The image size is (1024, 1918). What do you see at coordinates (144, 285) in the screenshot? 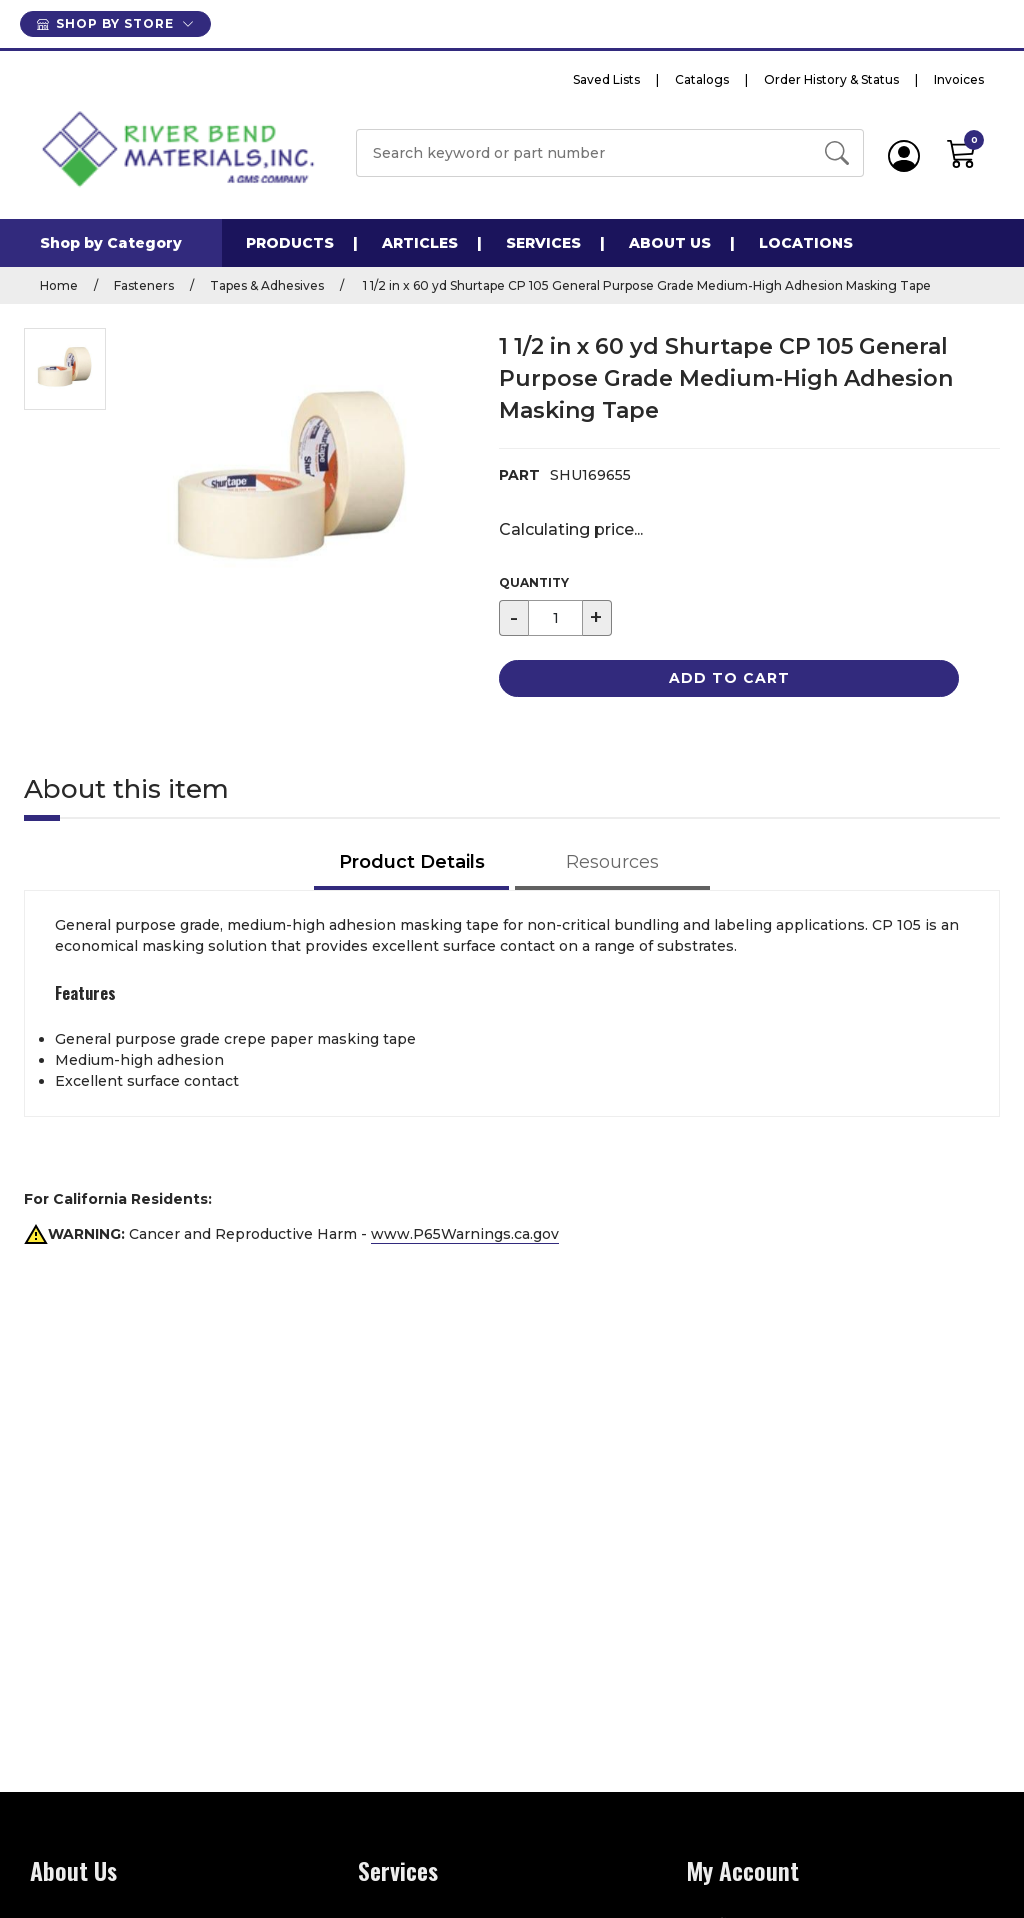
I see `Fasteners` at bounding box center [144, 285].